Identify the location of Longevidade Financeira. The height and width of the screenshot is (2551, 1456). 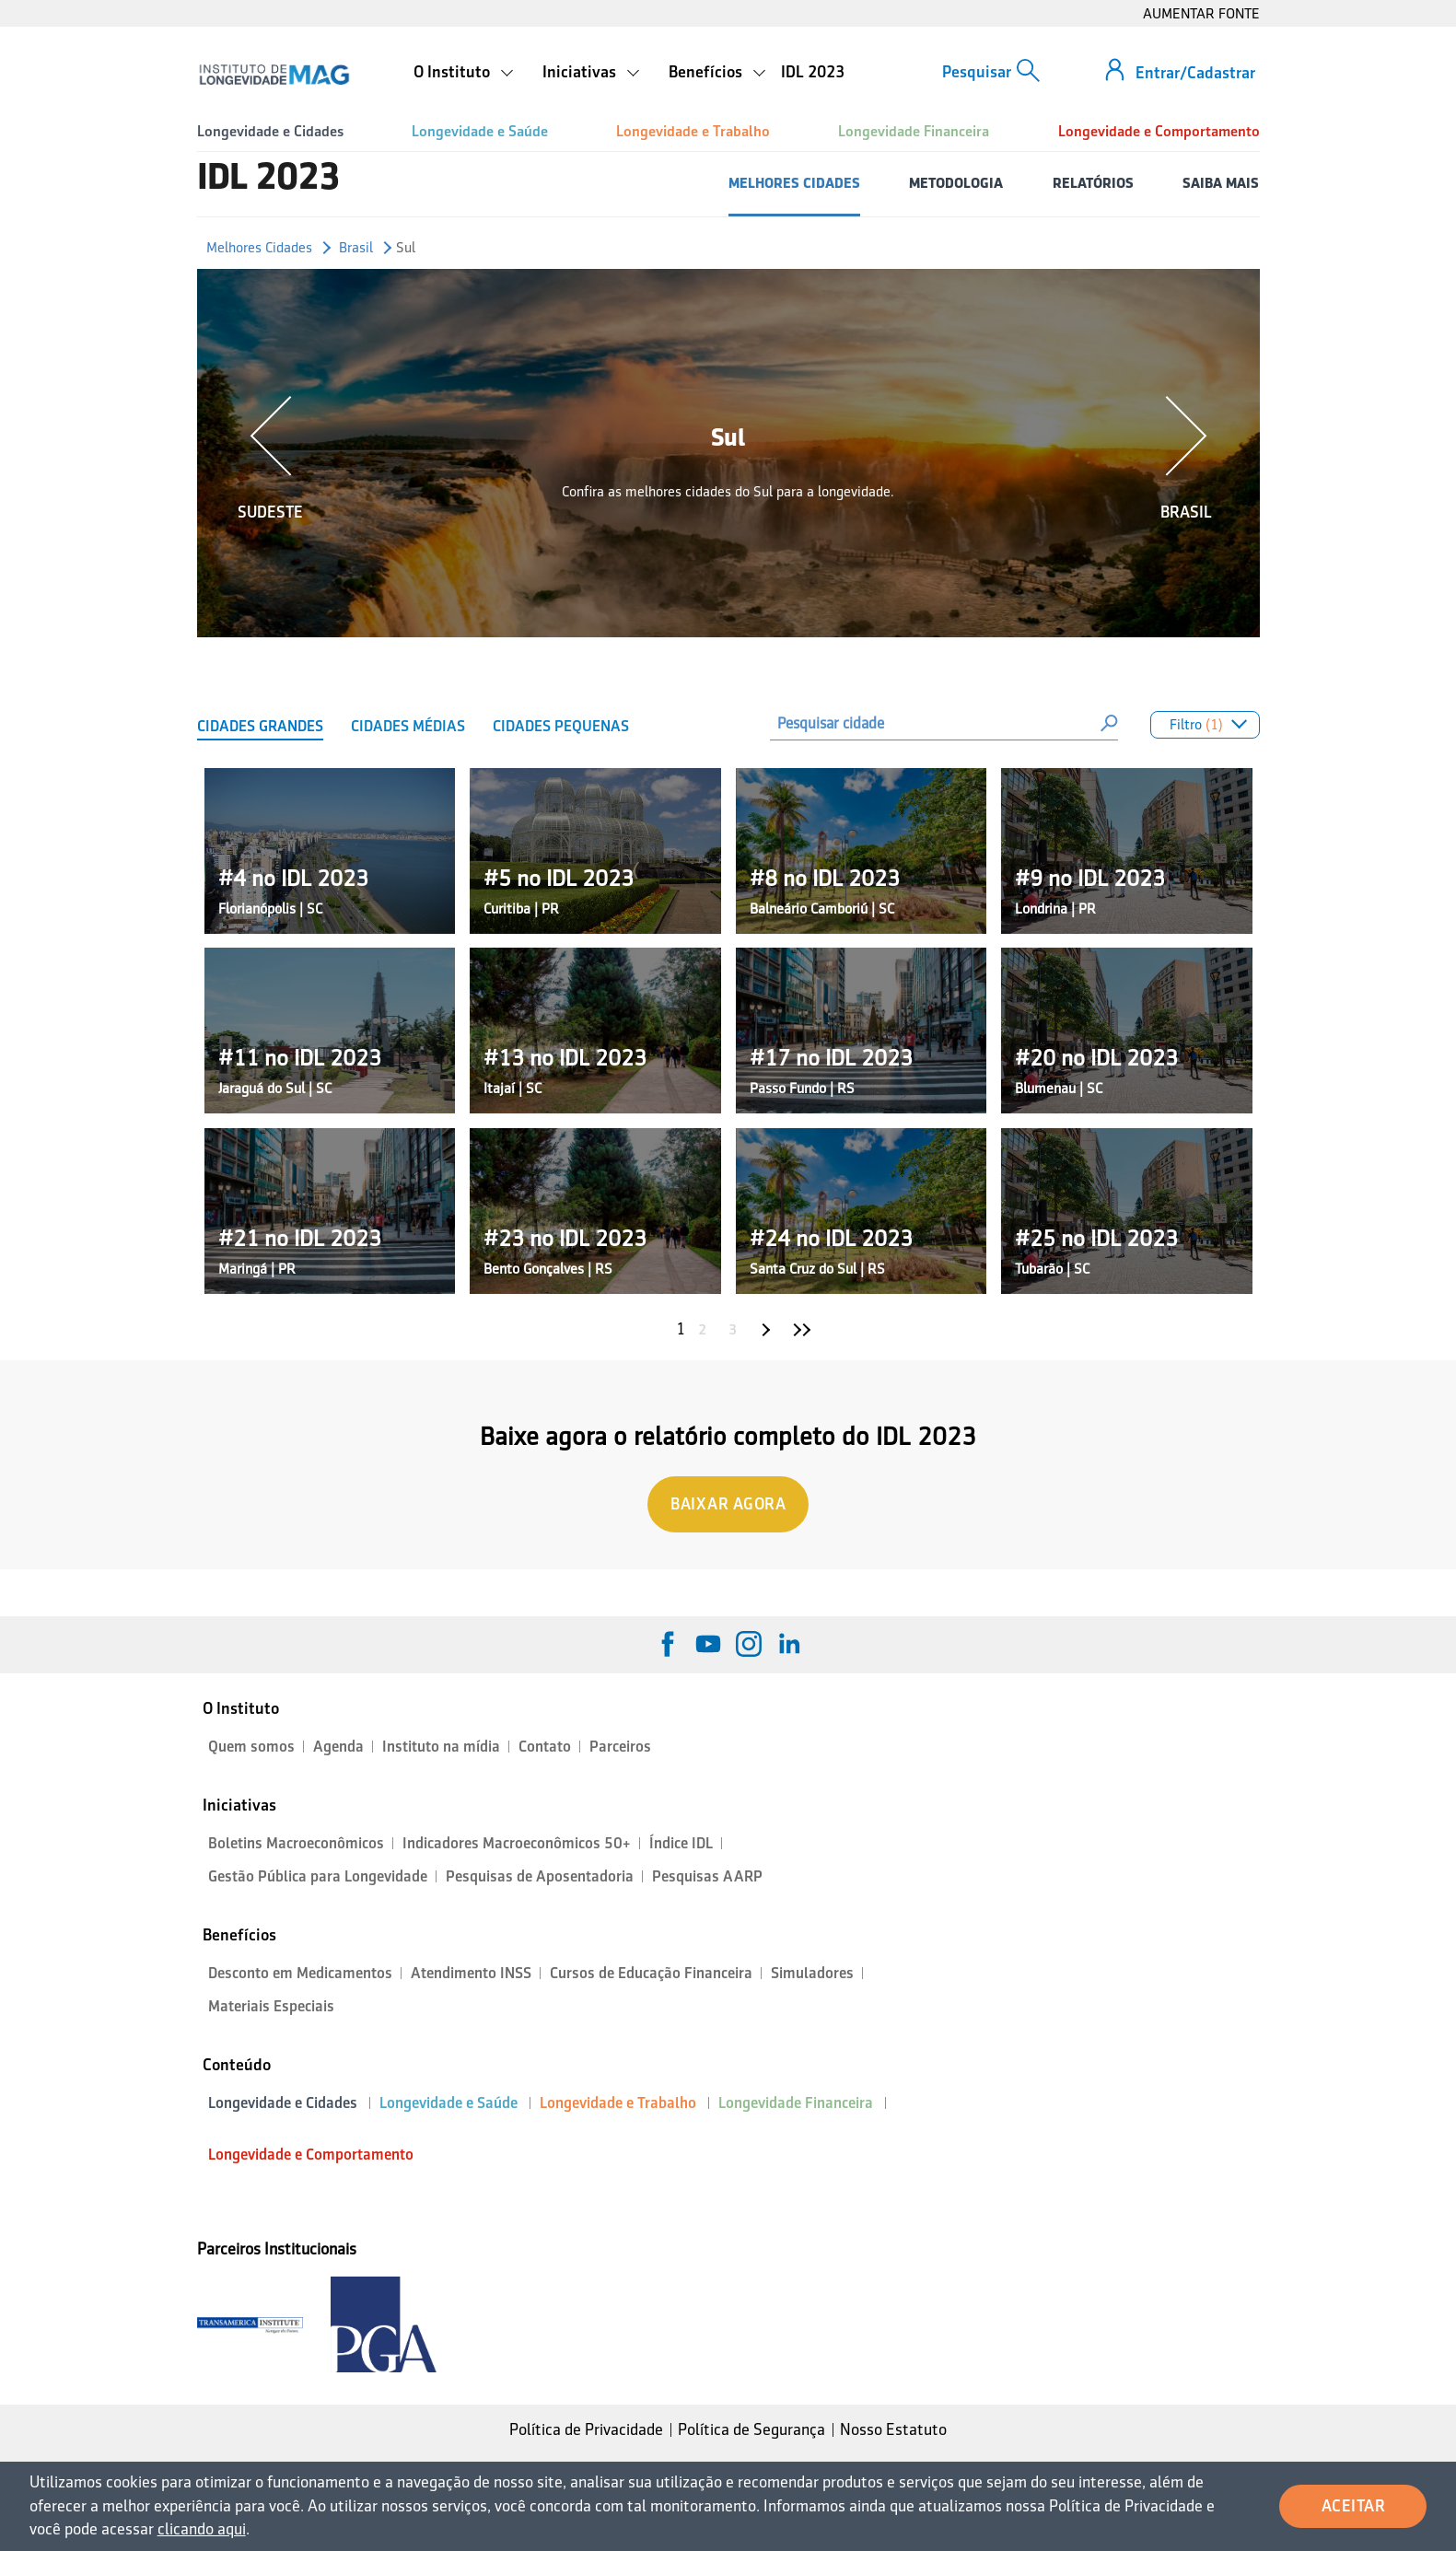
(913, 131).